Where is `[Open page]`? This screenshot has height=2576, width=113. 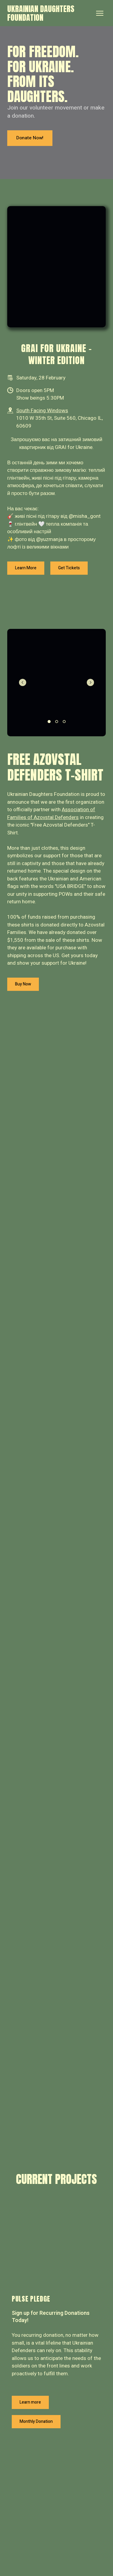 [Open page] is located at coordinates (56, 2244).